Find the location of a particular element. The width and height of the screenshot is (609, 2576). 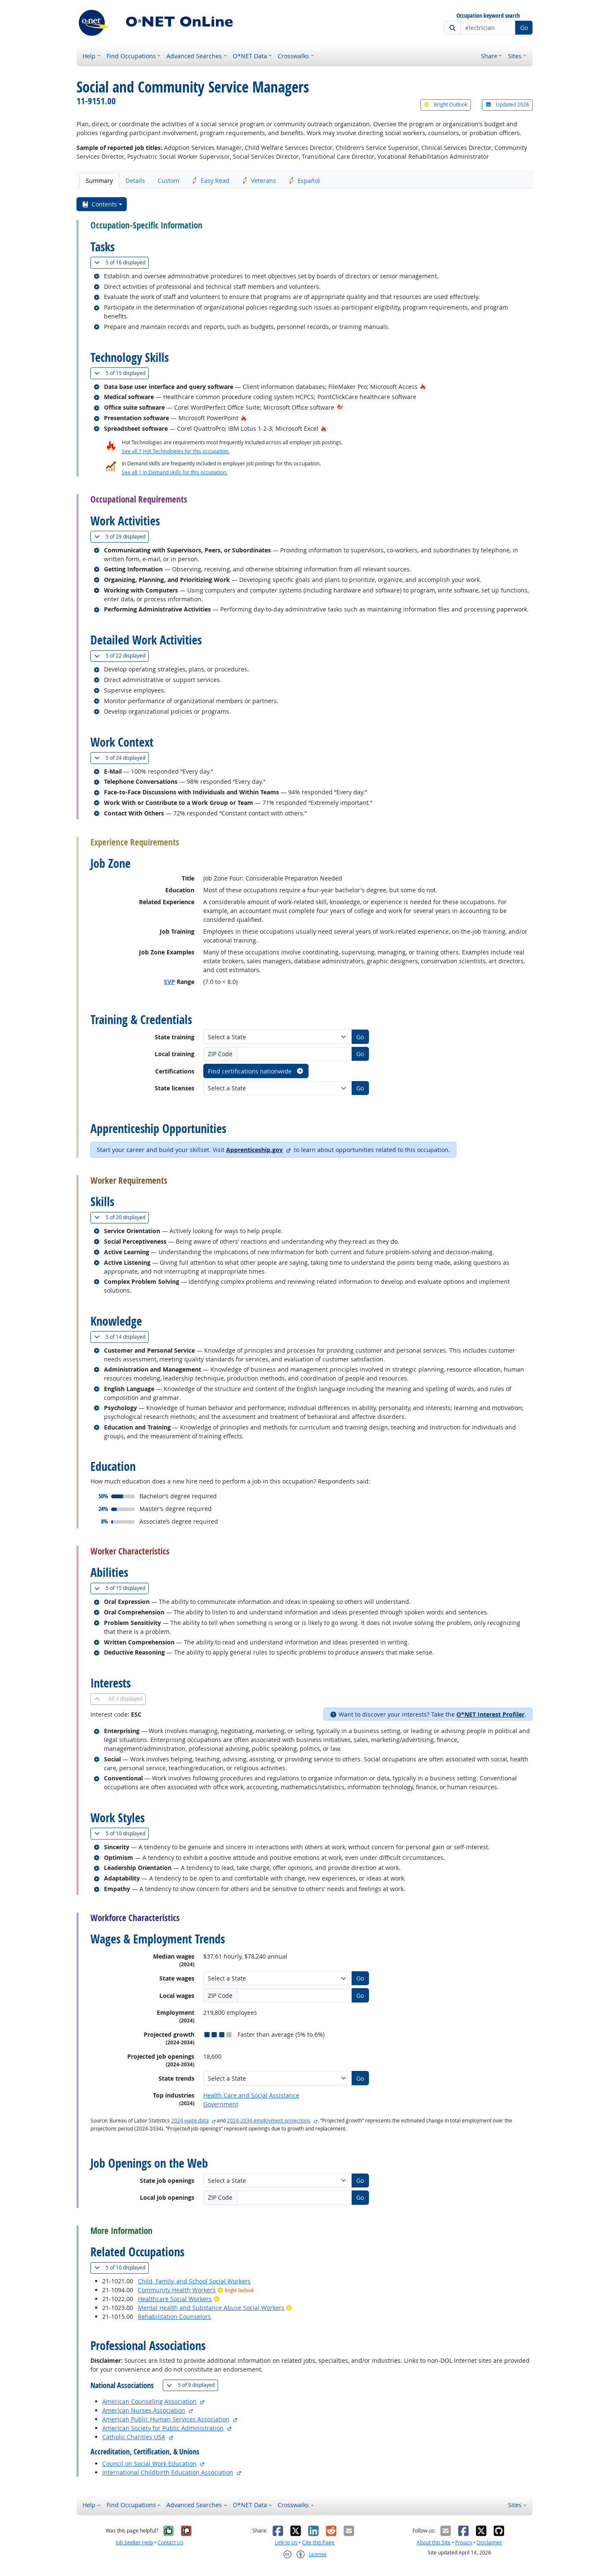

American Counseling Association is located at coordinates (149, 2401).